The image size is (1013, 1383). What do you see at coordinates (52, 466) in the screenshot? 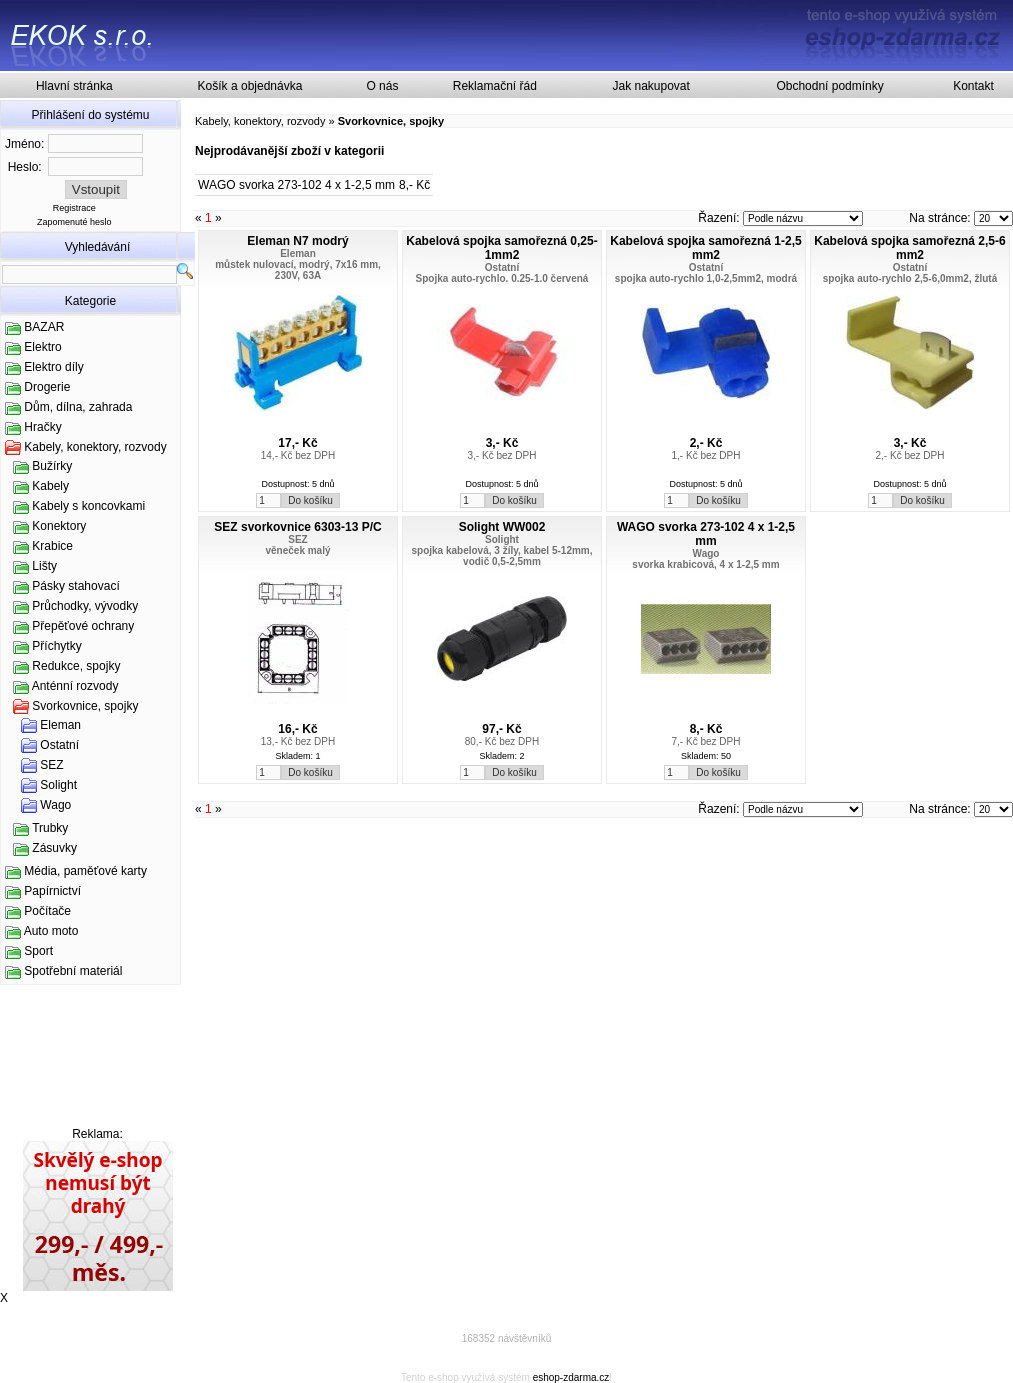
I see `Bužírky` at bounding box center [52, 466].